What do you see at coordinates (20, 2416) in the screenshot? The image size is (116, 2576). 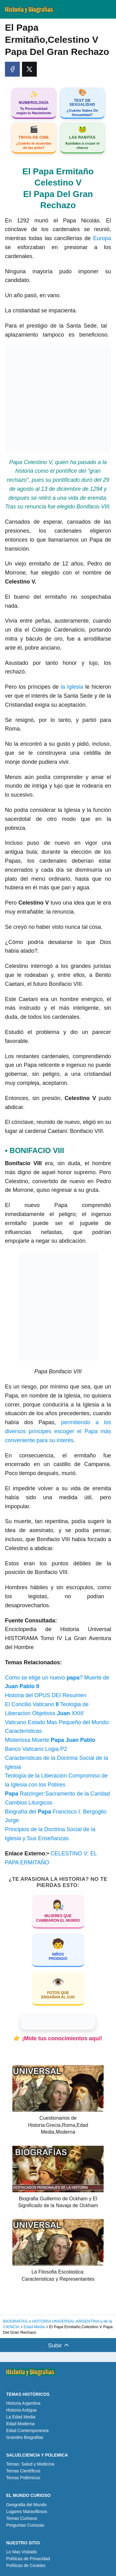 I see `La Edad Media` at bounding box center [20, 2416].